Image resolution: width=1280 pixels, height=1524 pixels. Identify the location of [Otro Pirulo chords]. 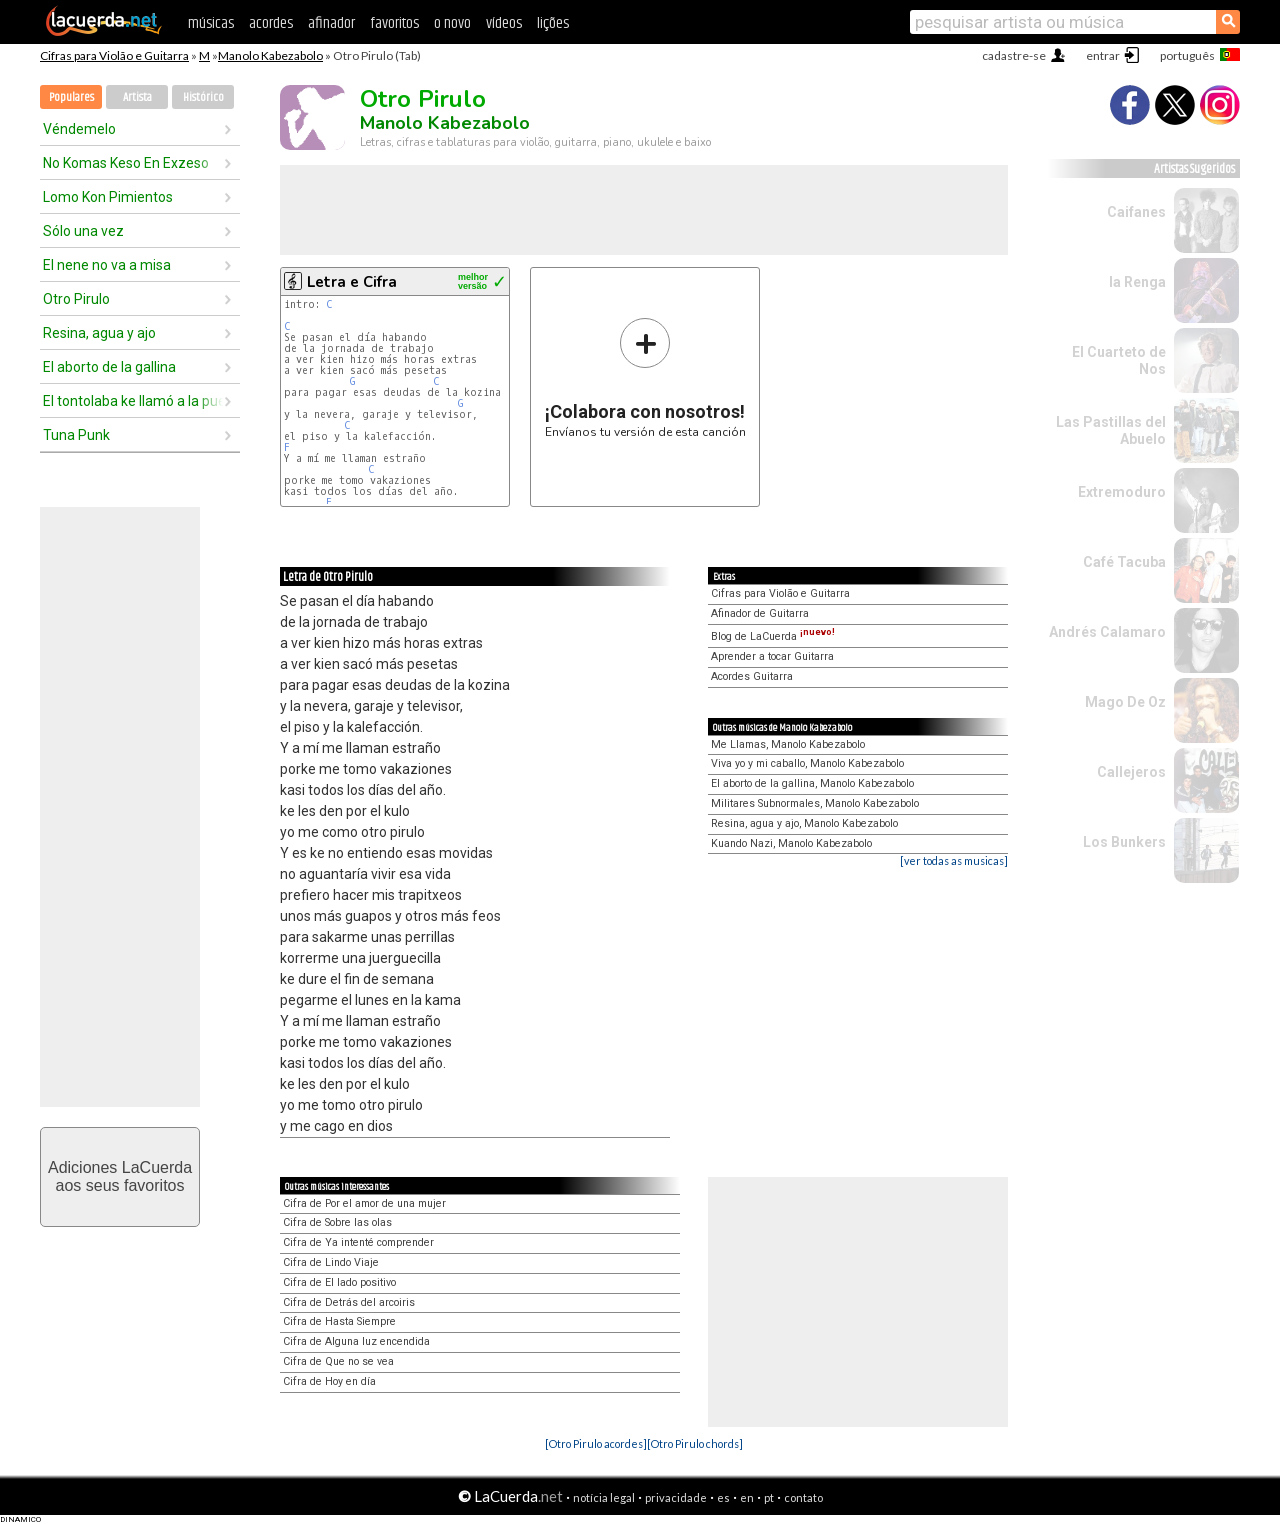
(695, 1443).